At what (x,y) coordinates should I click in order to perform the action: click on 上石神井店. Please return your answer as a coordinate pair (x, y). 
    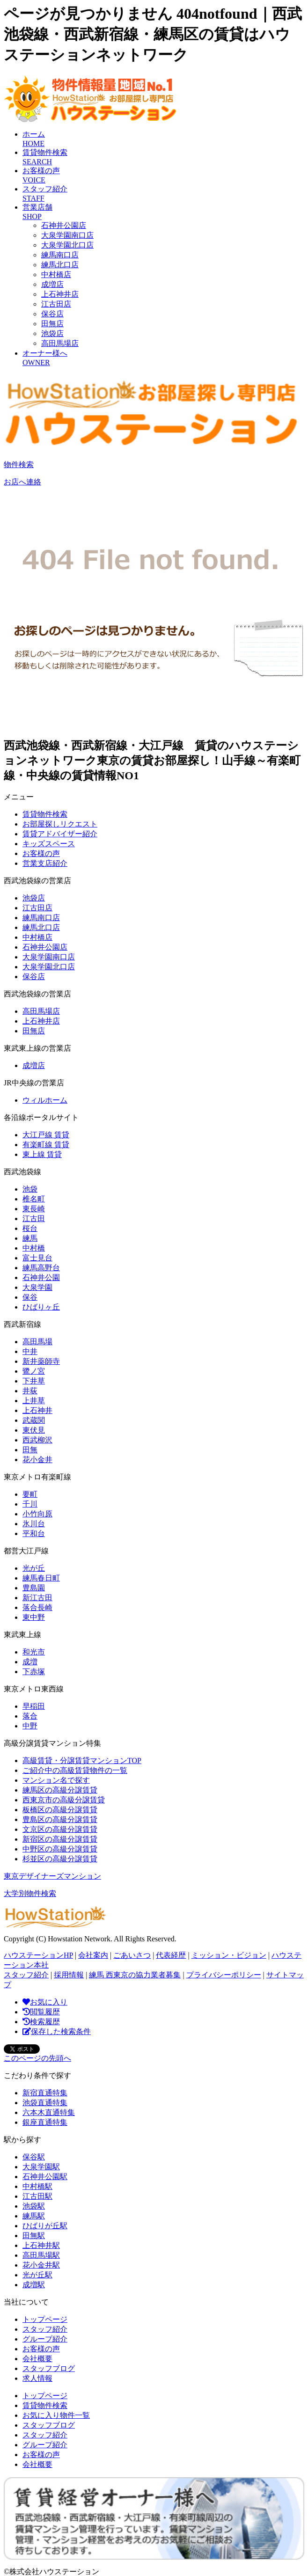
    Looking at the image, I should click on (60, 294).